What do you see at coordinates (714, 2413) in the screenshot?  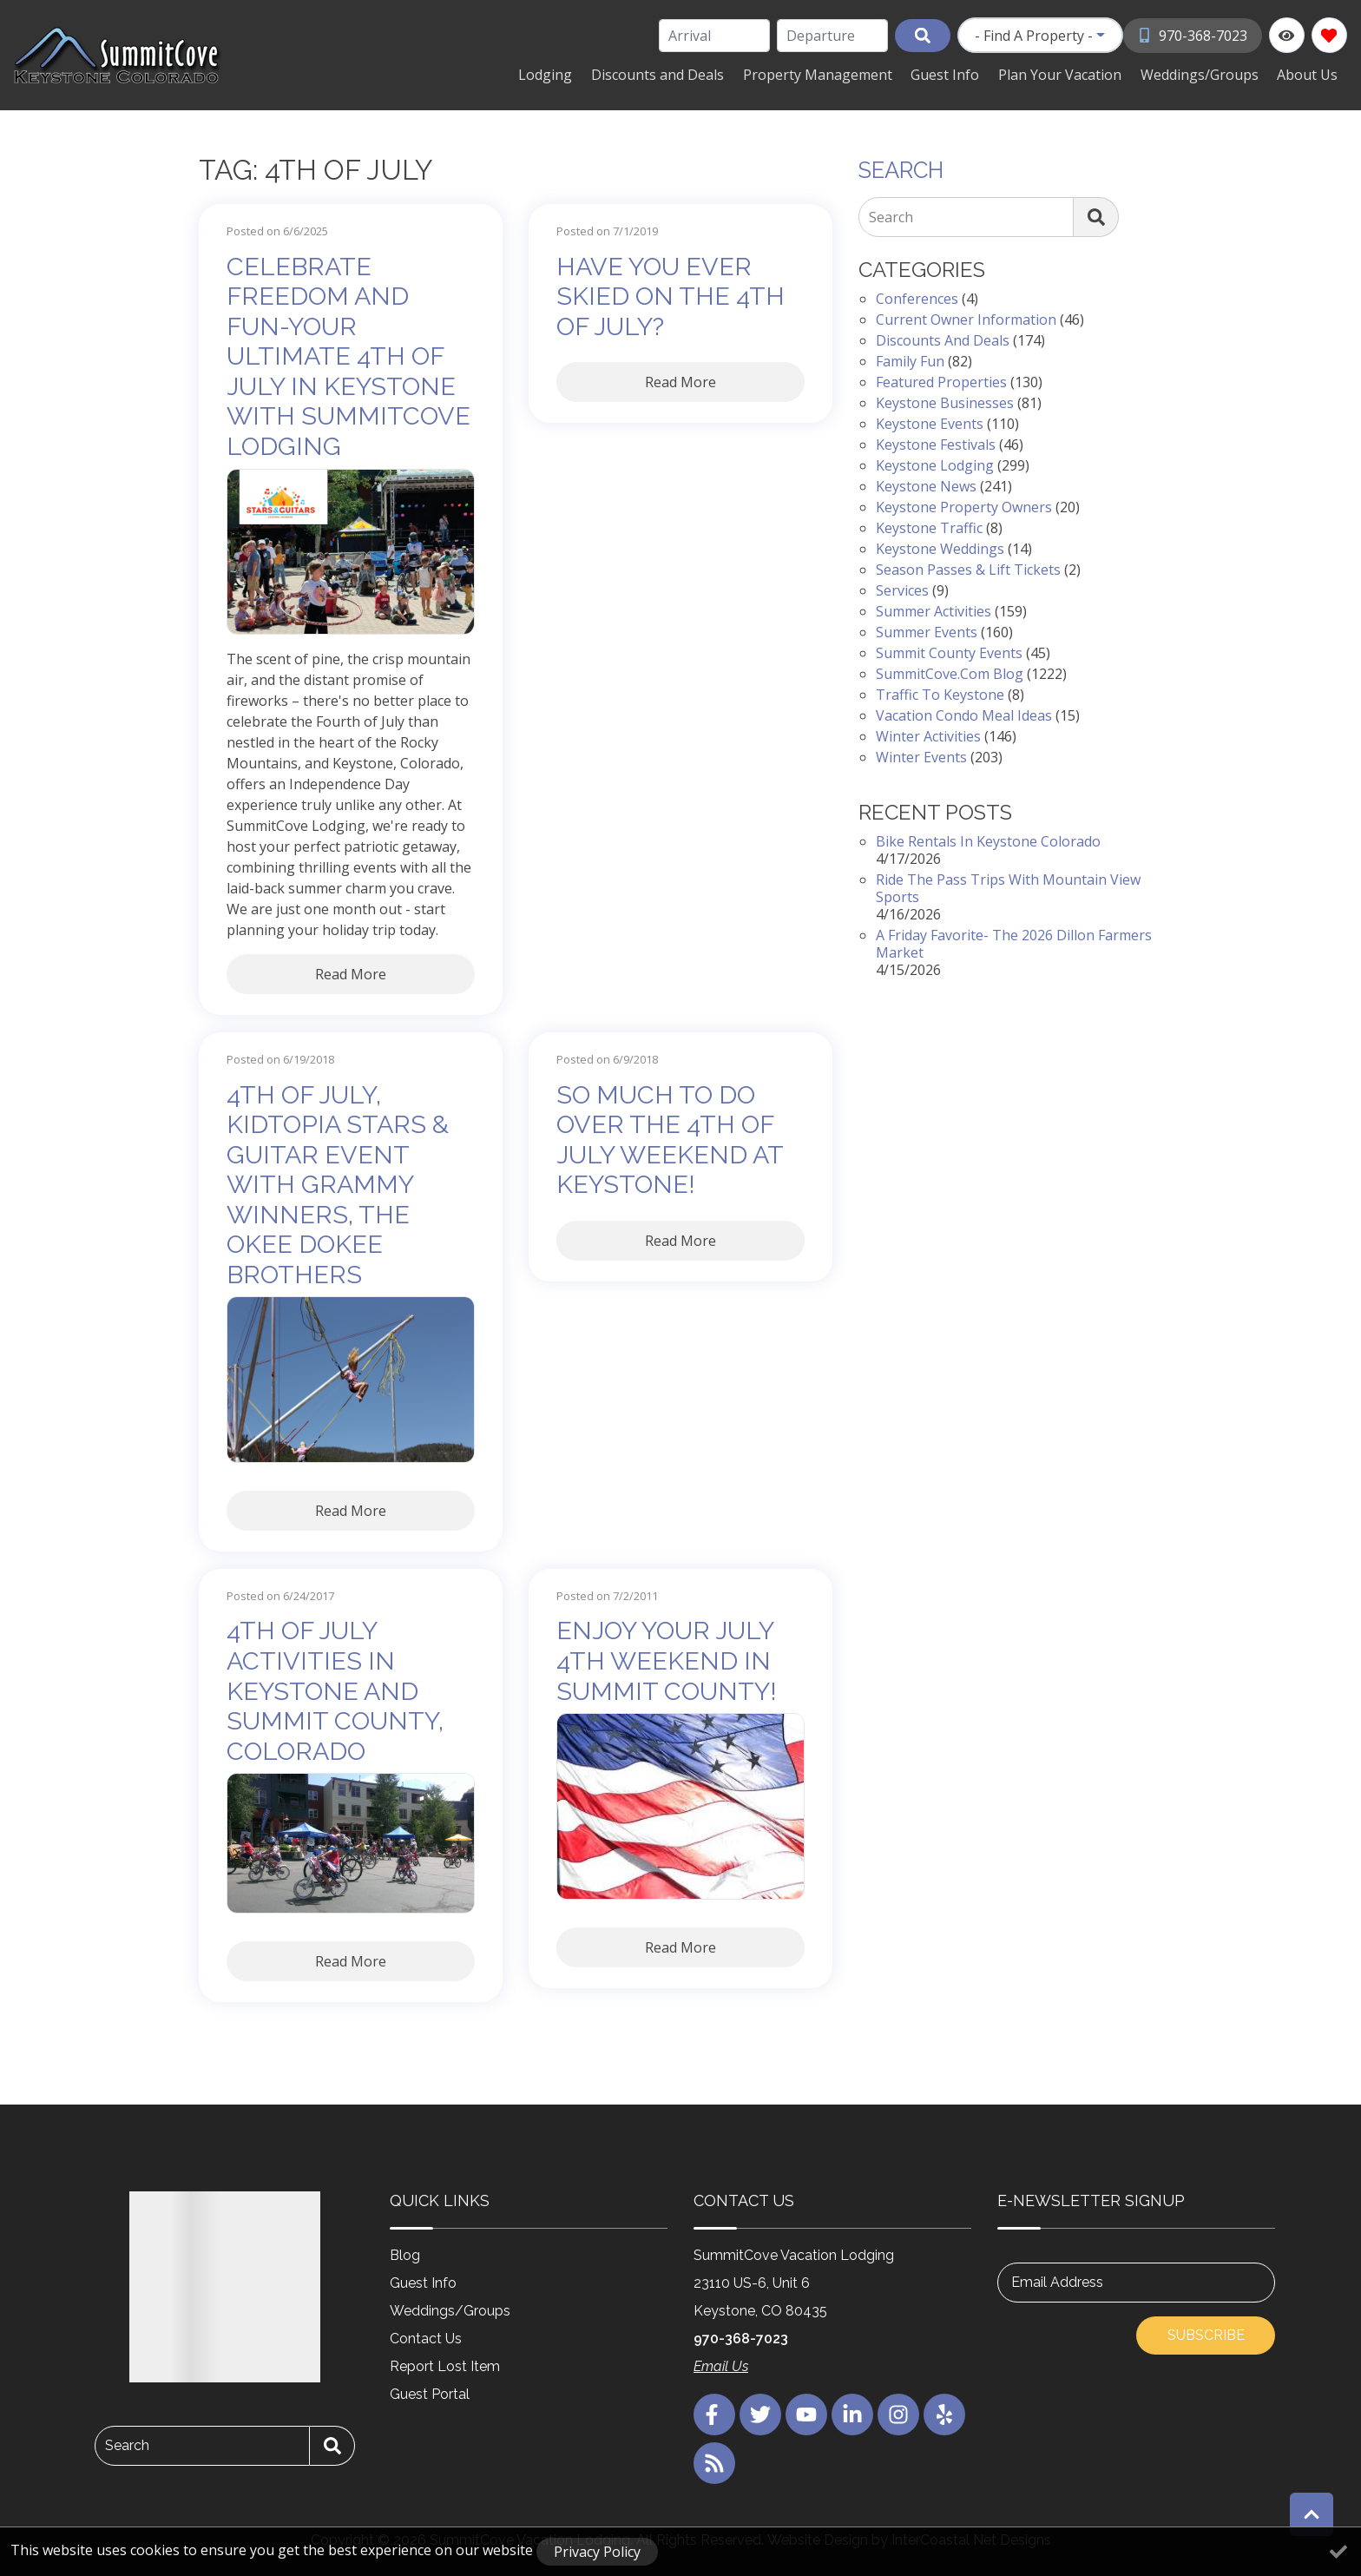 I see `[facebook (opens in a new tab)]` at bounding box center [714, 2413].